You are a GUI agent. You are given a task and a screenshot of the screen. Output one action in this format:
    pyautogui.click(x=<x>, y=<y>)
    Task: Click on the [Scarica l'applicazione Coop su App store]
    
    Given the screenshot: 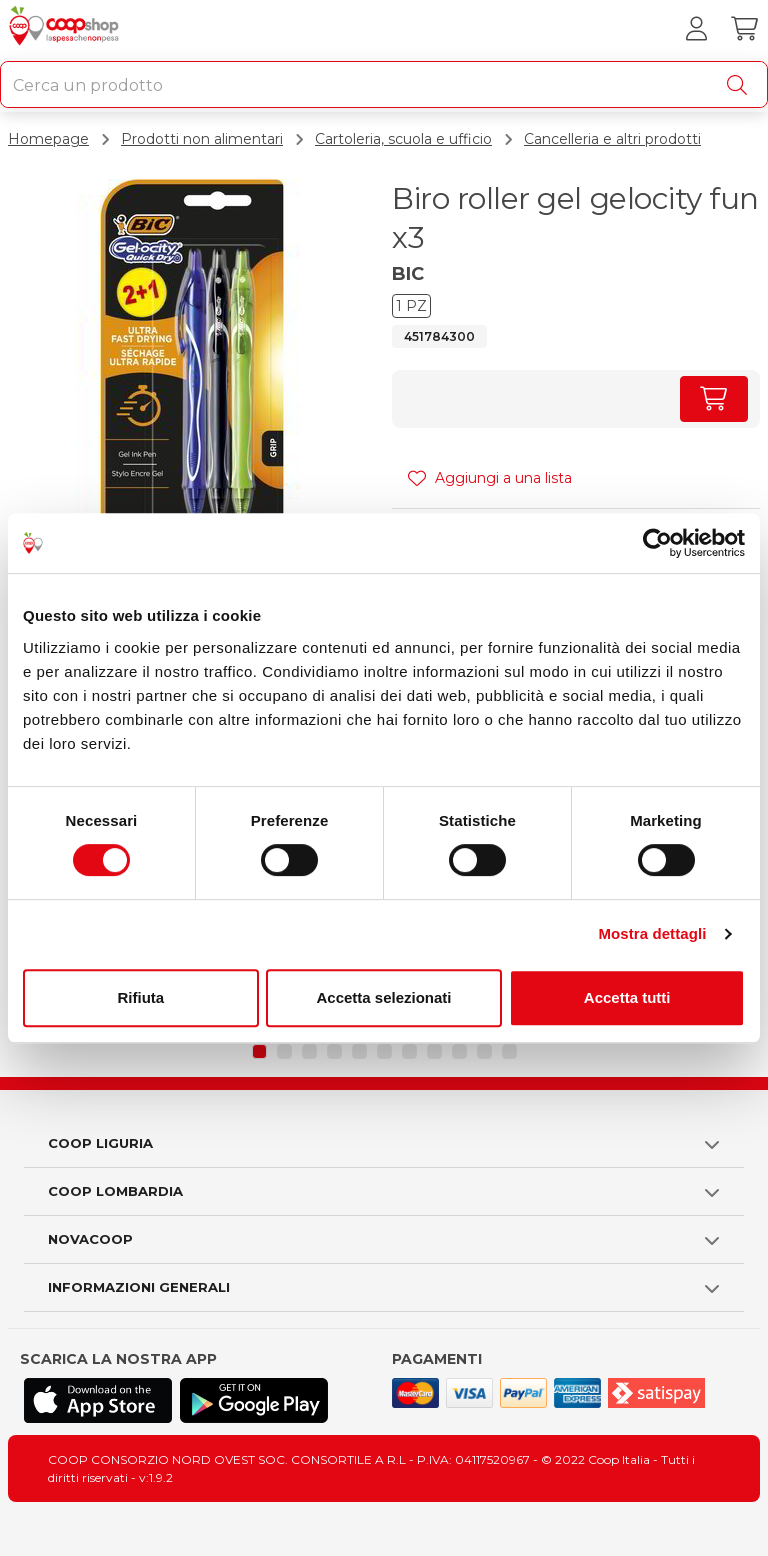 What is the action you would take?
    pyautogui.click(x=98, y=1400)
    